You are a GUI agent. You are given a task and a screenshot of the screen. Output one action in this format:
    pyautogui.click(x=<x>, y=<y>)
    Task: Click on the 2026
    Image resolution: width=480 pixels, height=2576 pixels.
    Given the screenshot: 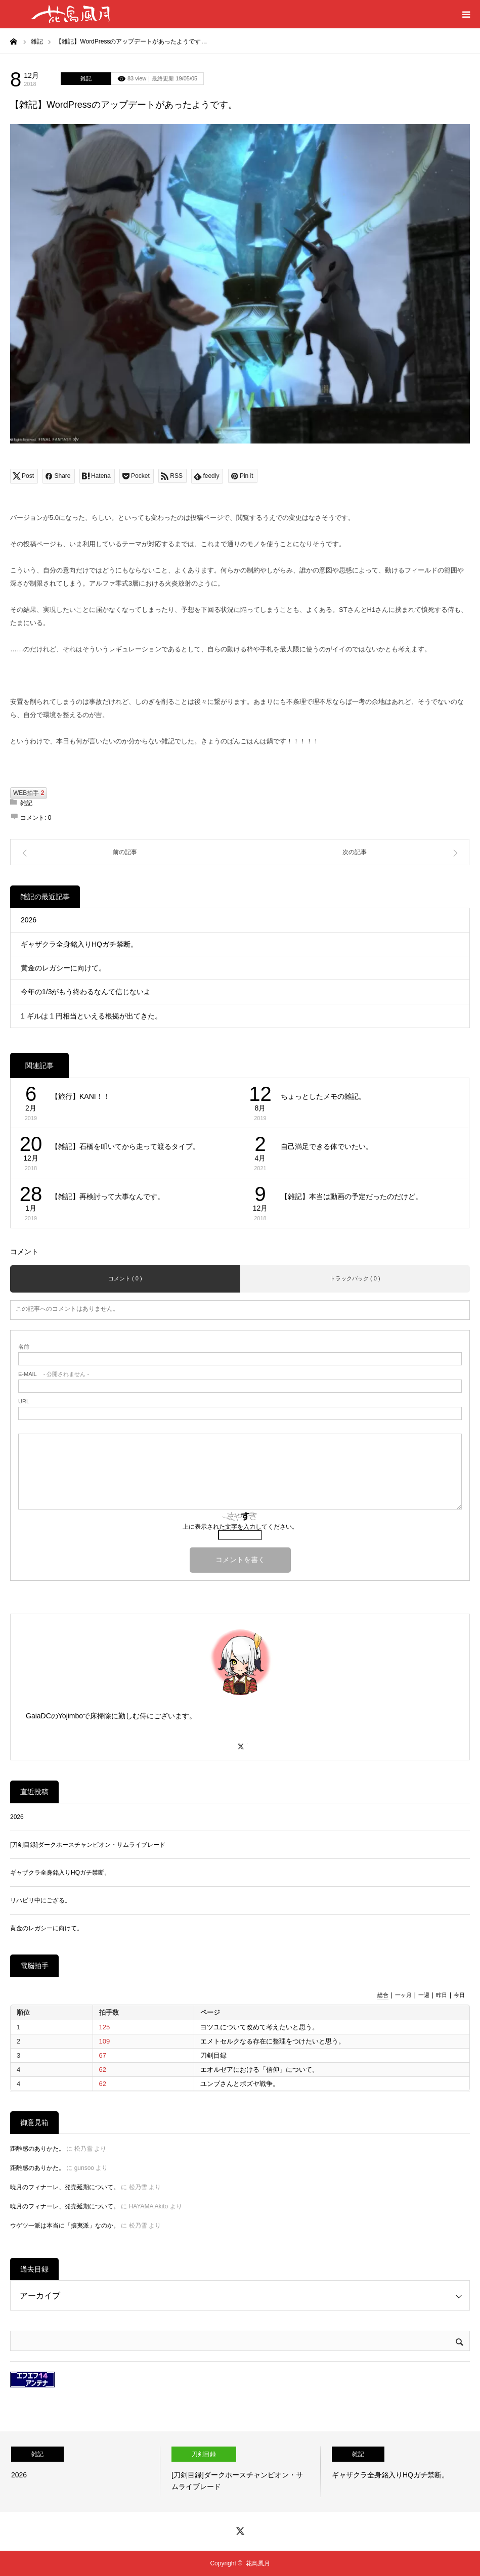 What is the action you would take?
    pyautogui.click(x=28, y=920)
    